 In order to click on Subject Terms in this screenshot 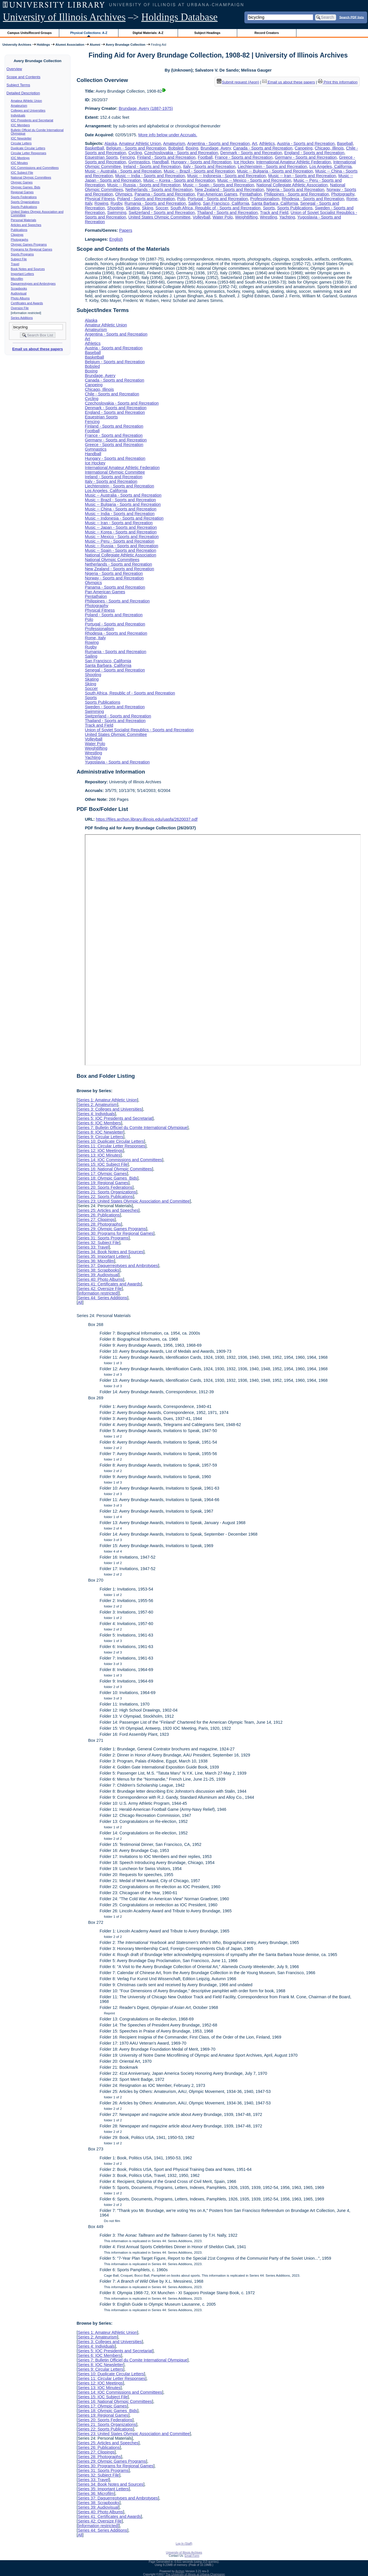, I will do `click(18, 85)`.